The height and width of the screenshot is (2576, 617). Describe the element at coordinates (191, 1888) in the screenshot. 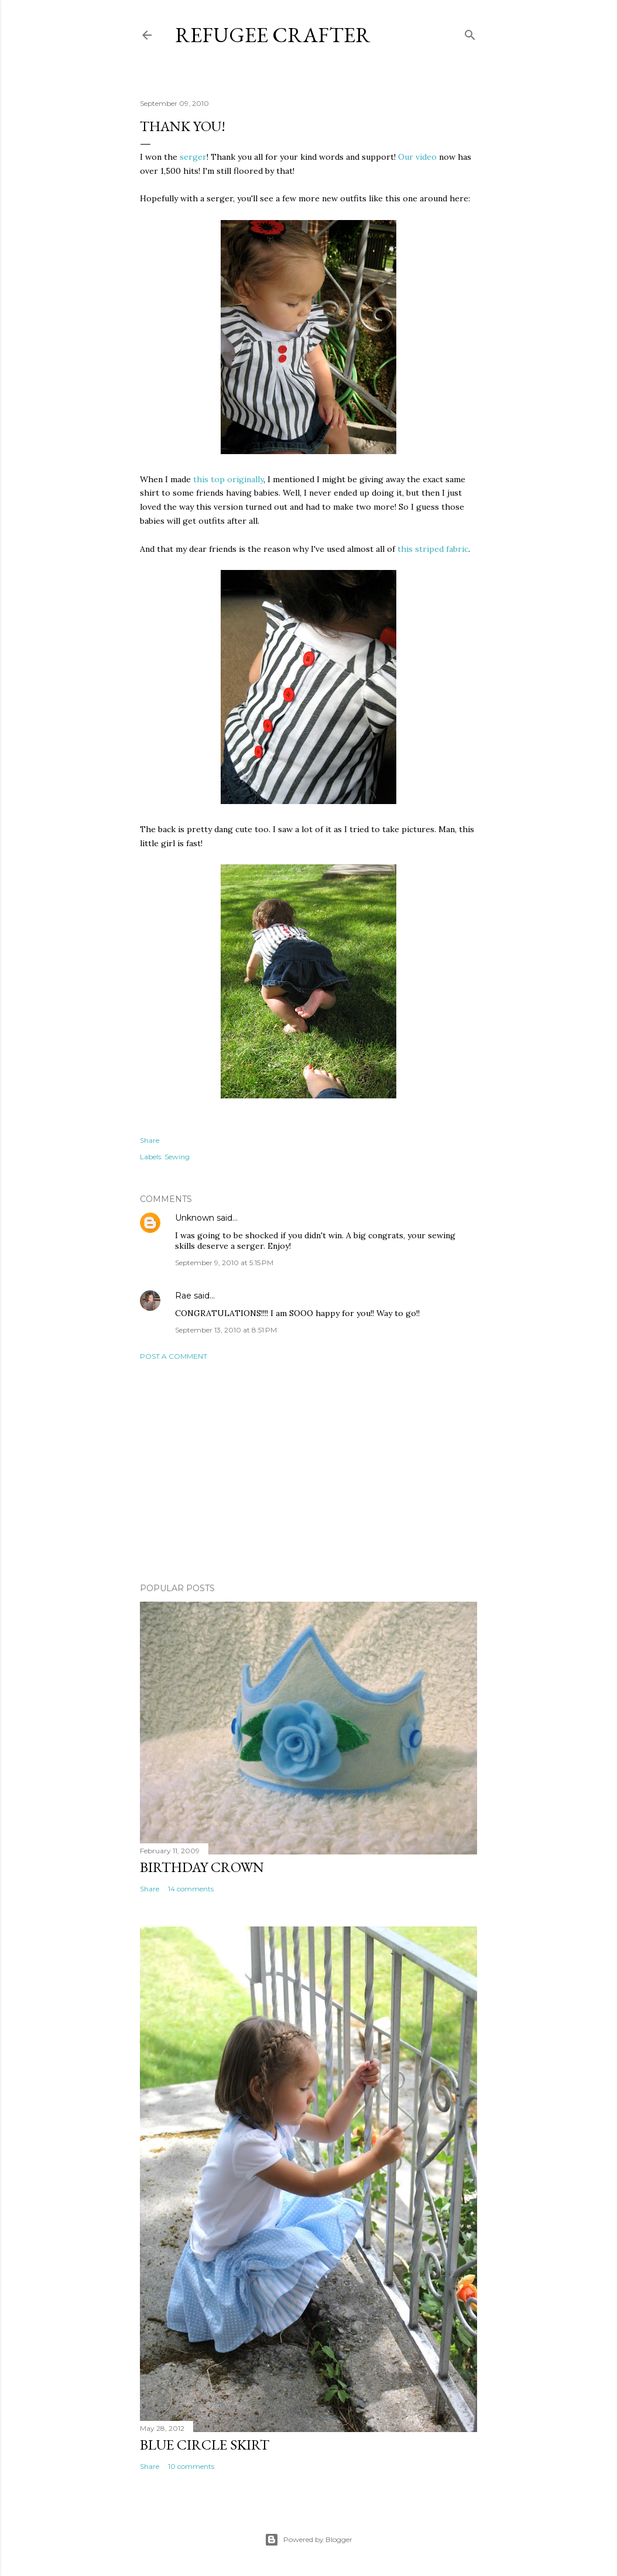

I see `14 comments` at that location.